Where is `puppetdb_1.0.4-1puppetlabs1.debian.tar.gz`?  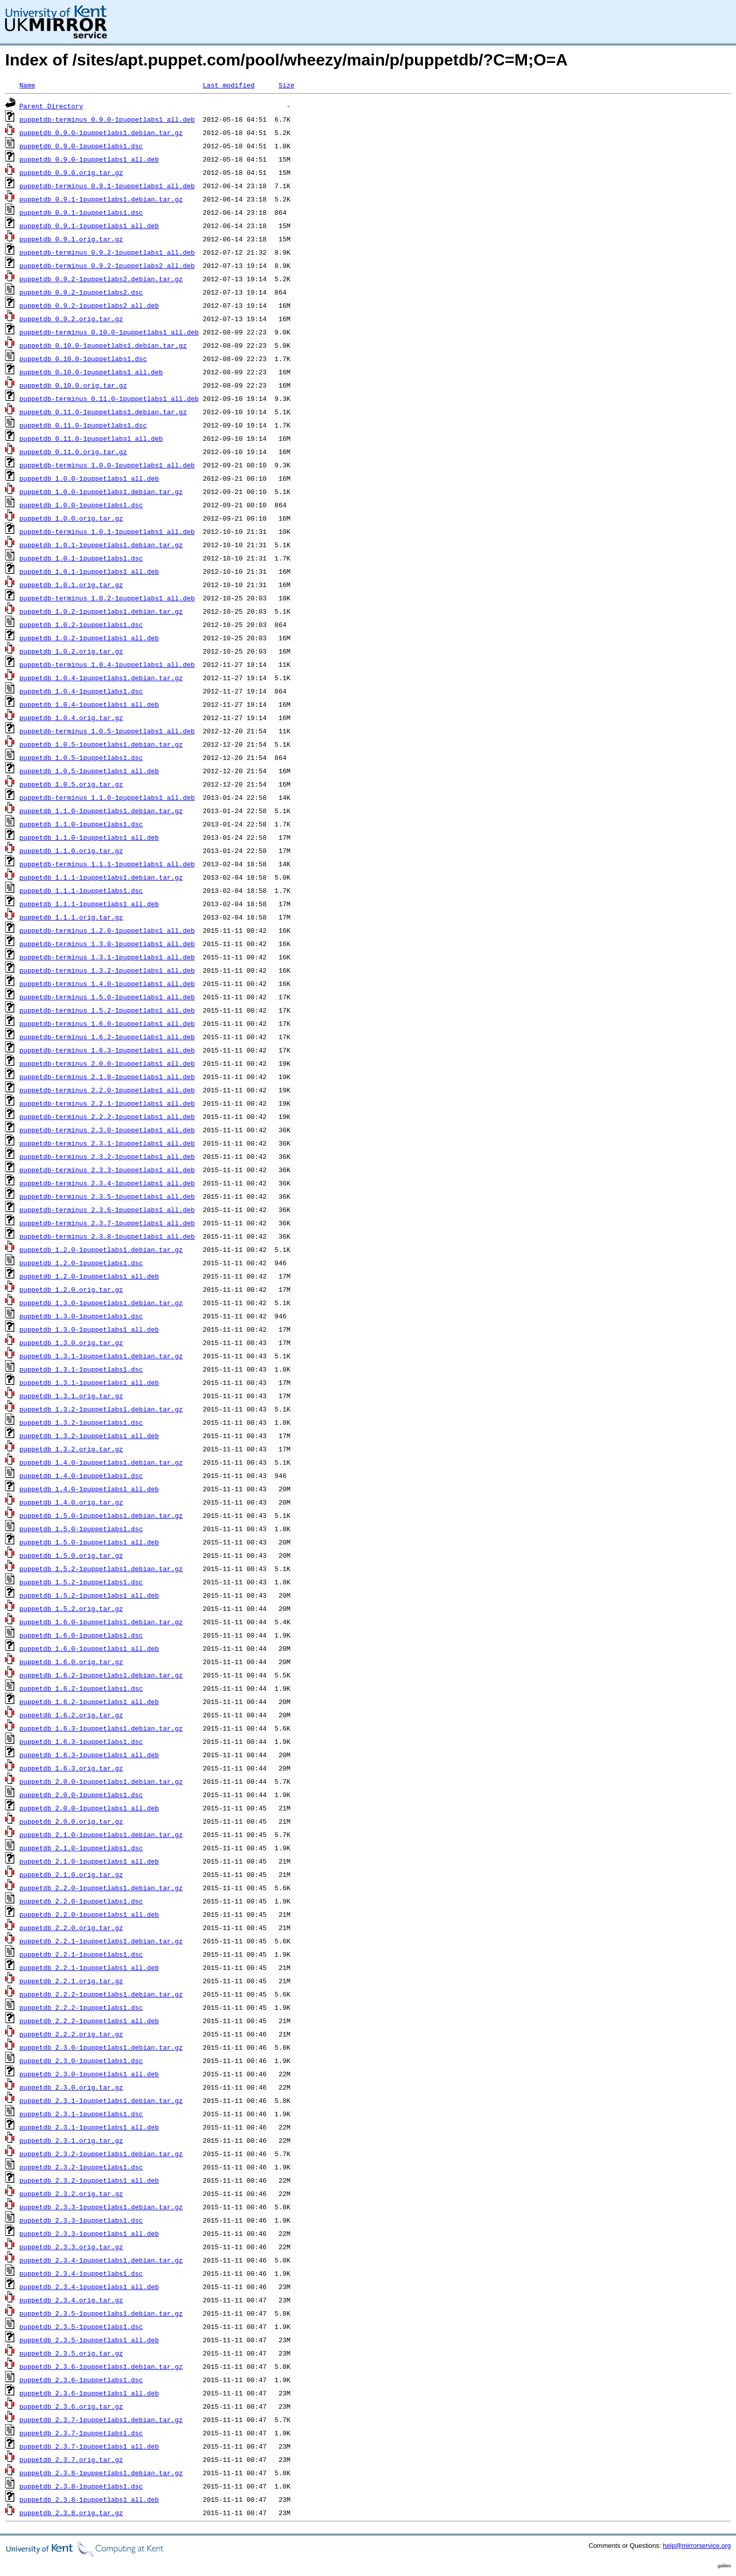
puppetdb_1.0.4-1puppetlabs1.debian.tar.gz is located at coordinates (101, 677).